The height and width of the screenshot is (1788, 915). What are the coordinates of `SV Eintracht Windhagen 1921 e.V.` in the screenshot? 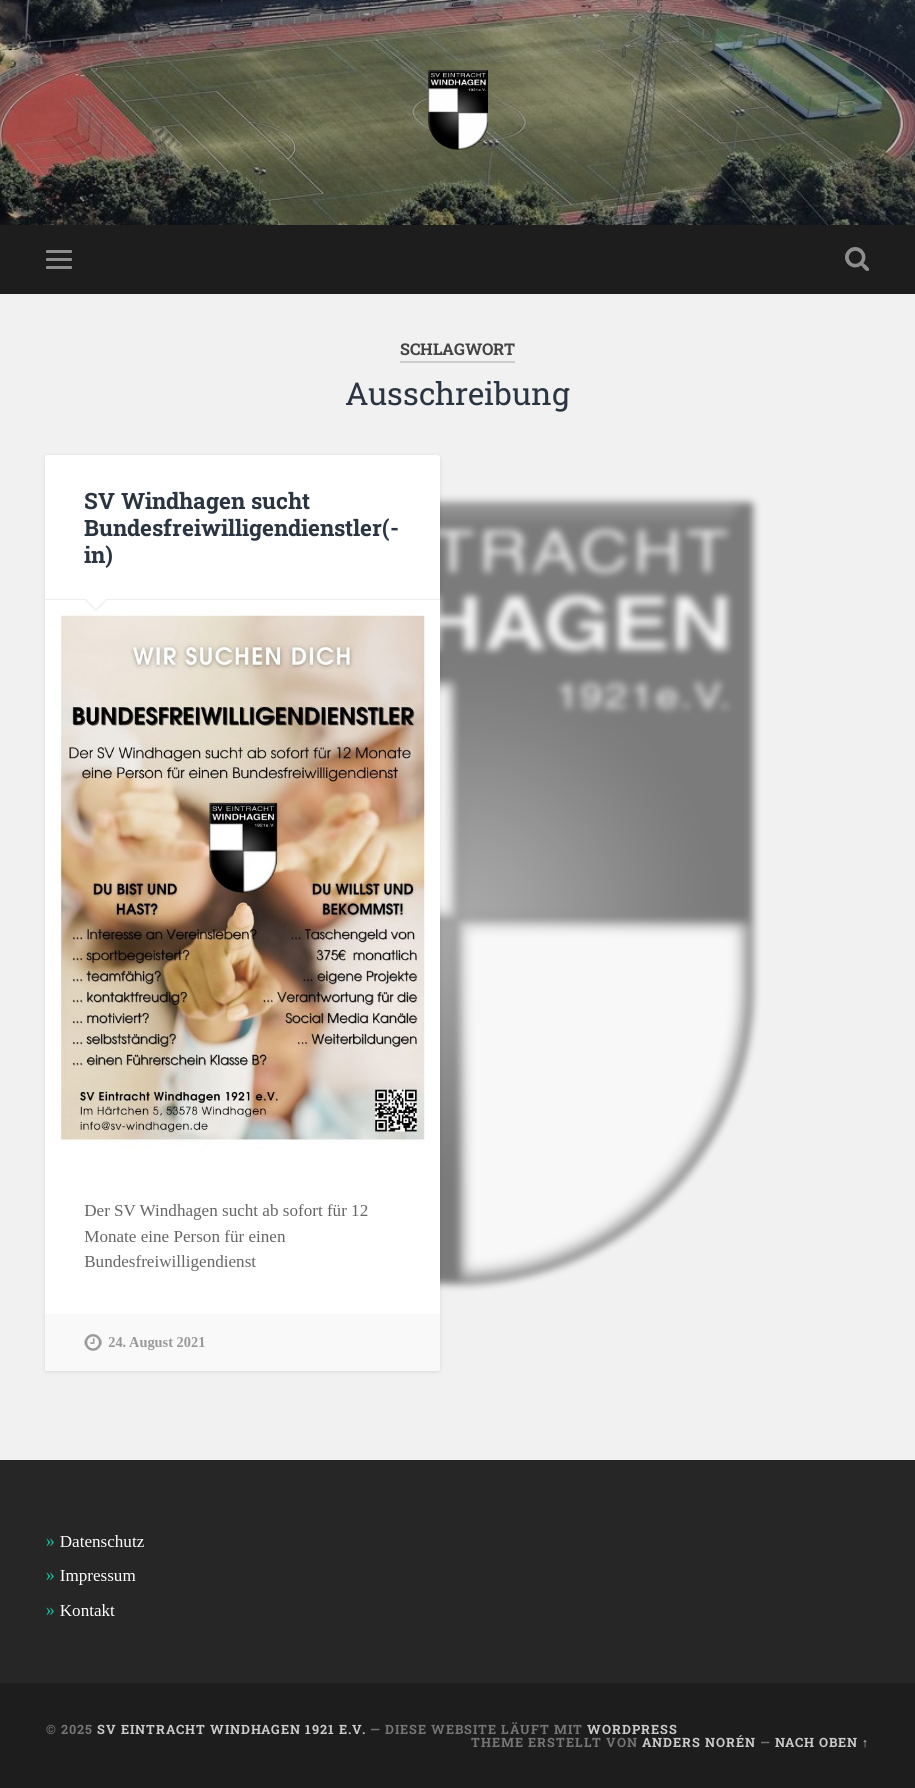 It's located at (231, 1729).